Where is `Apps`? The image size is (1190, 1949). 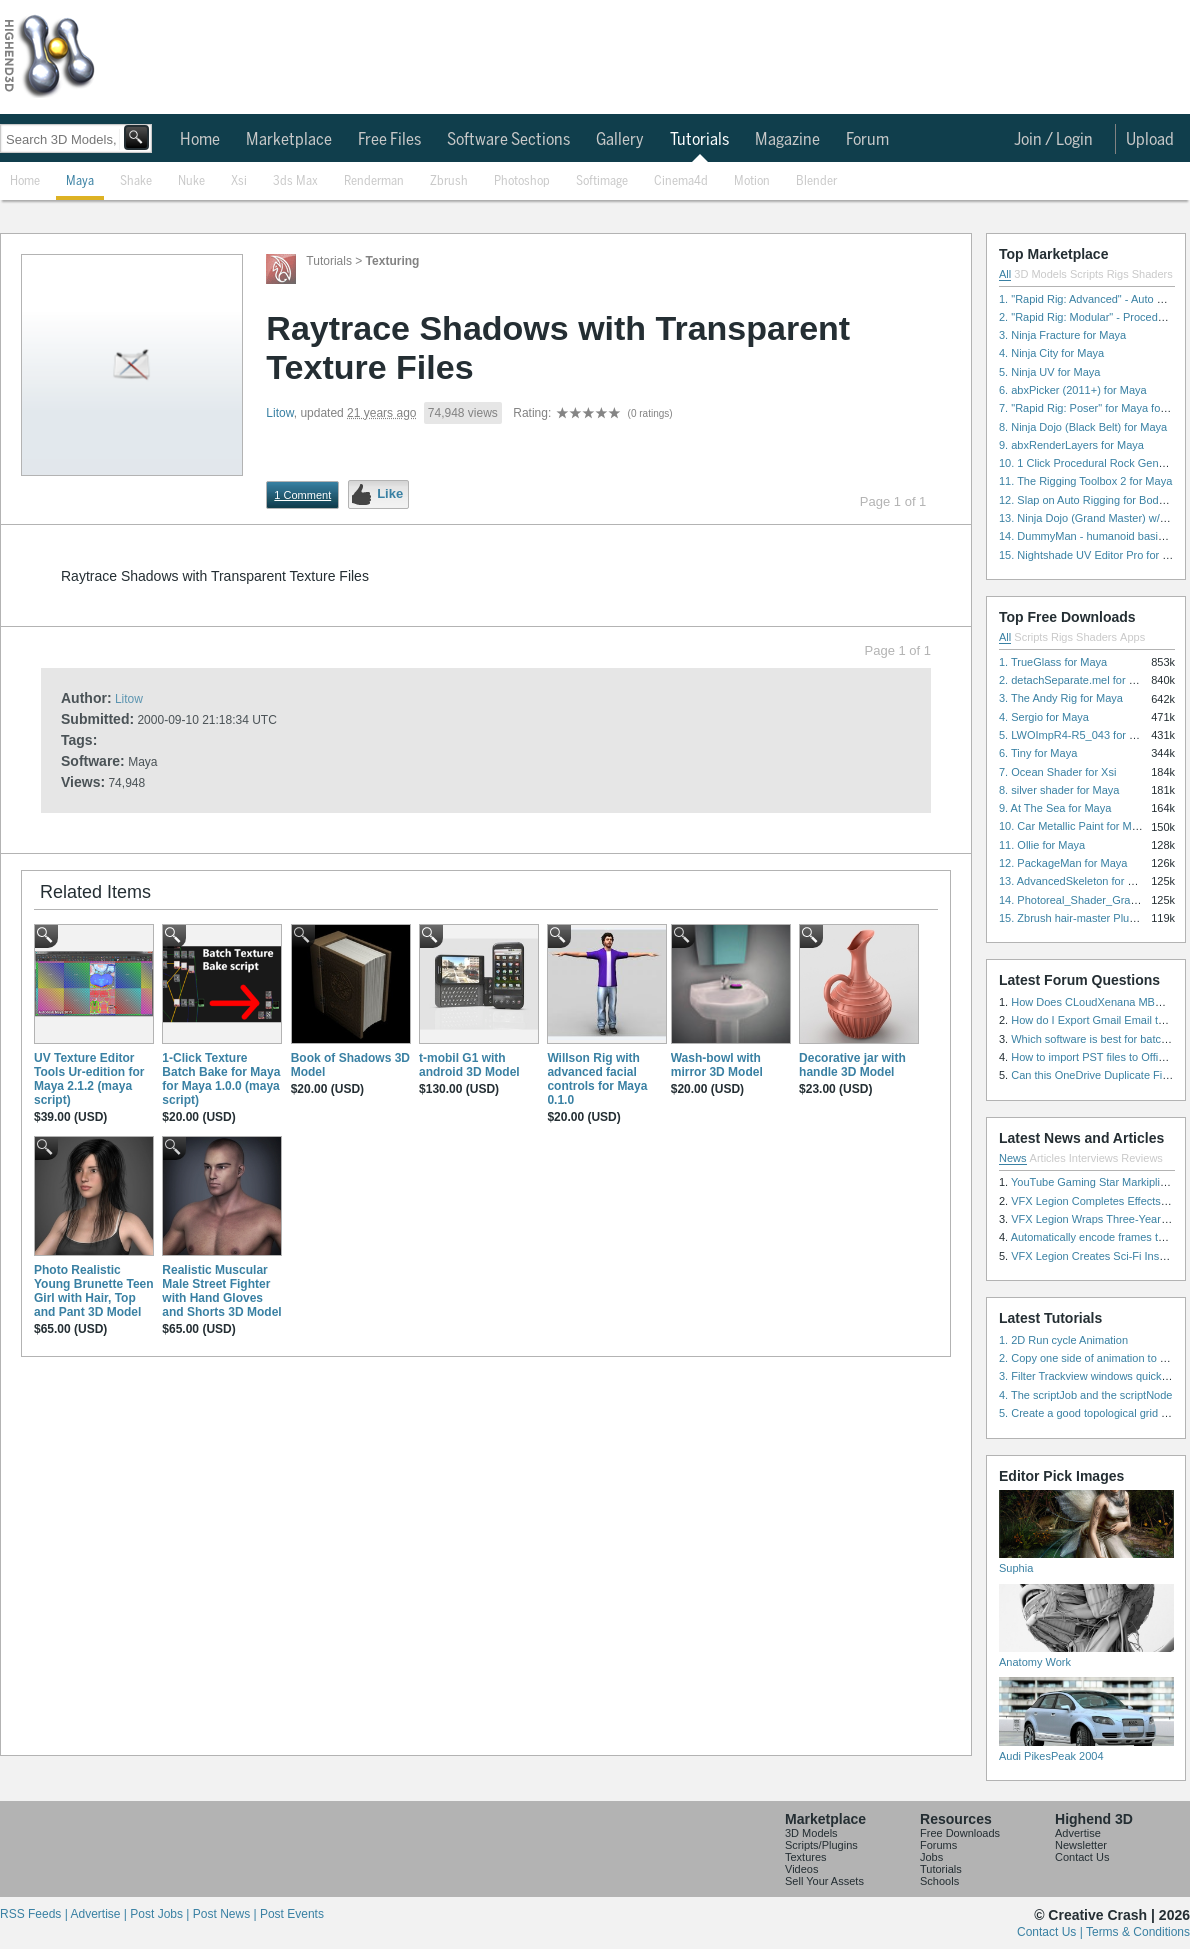 Apps is located at coordinates (1132, 637).